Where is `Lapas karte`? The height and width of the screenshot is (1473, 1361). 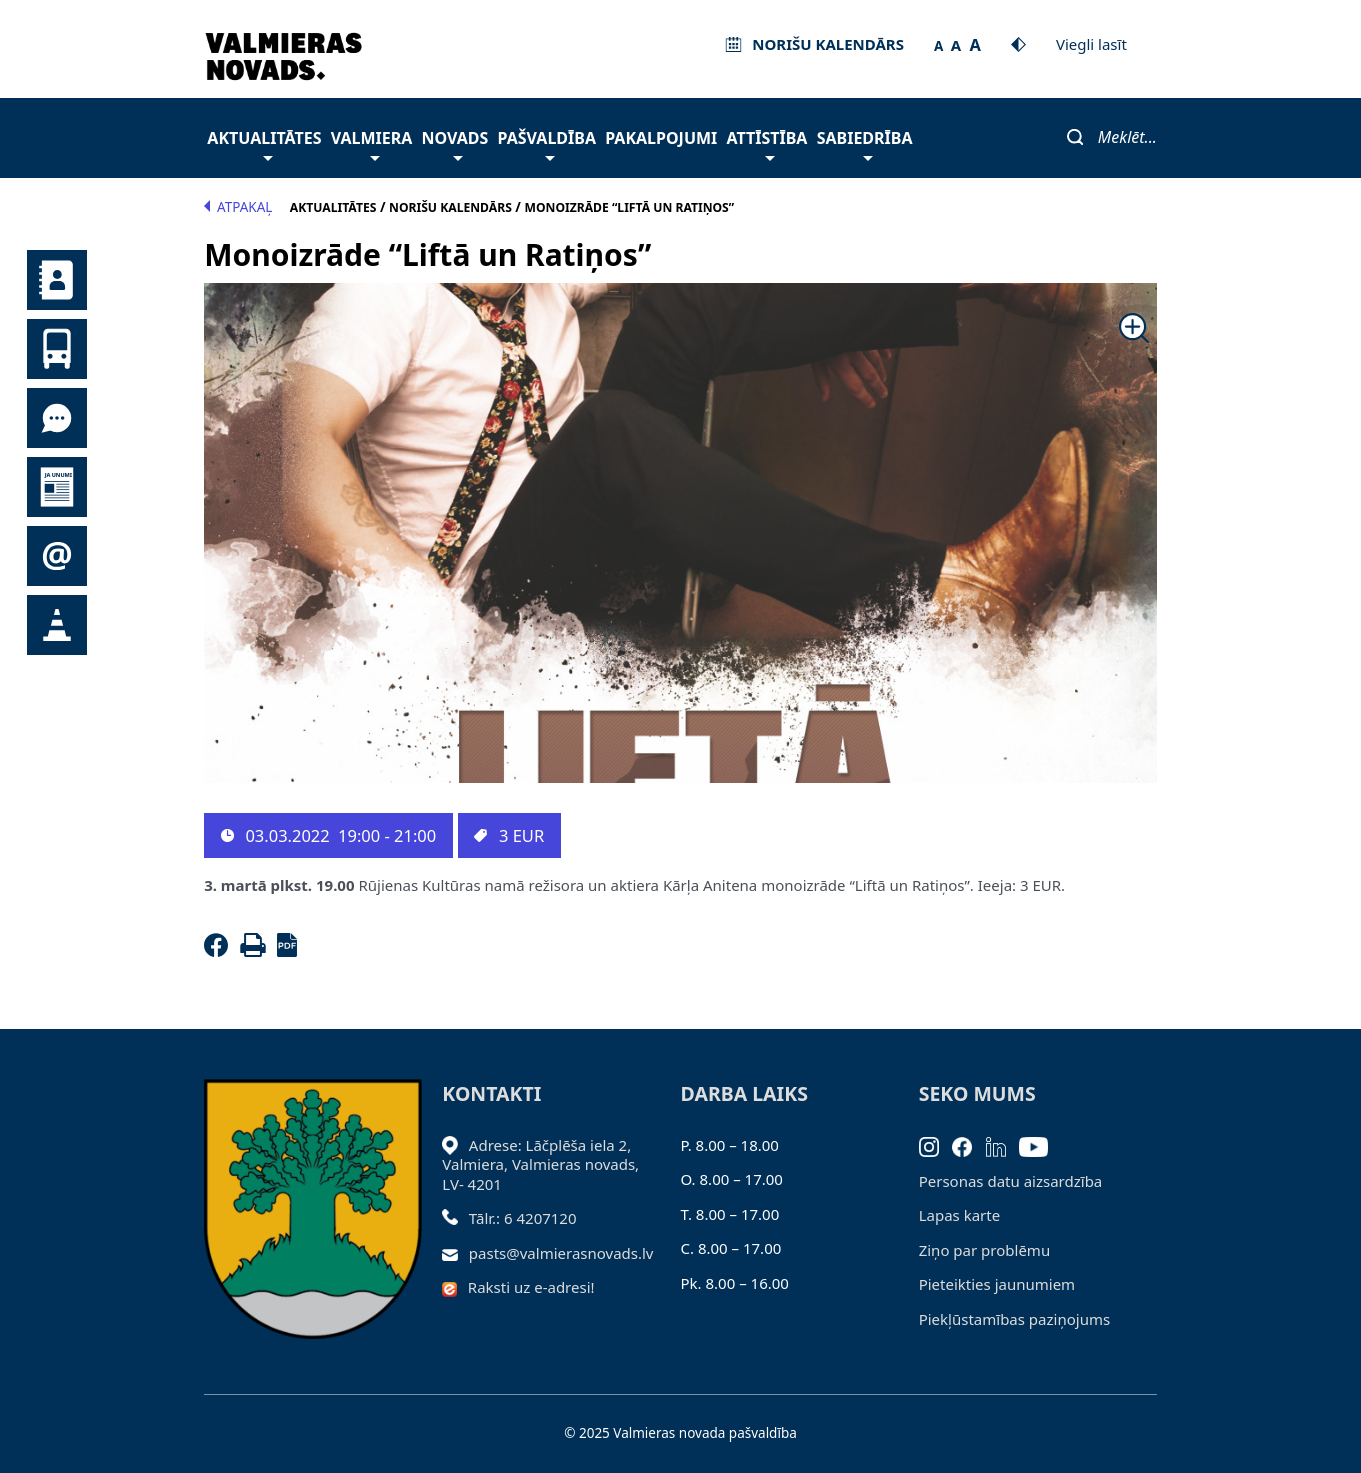
Lapas karte is located at coordinates (960, 1215).